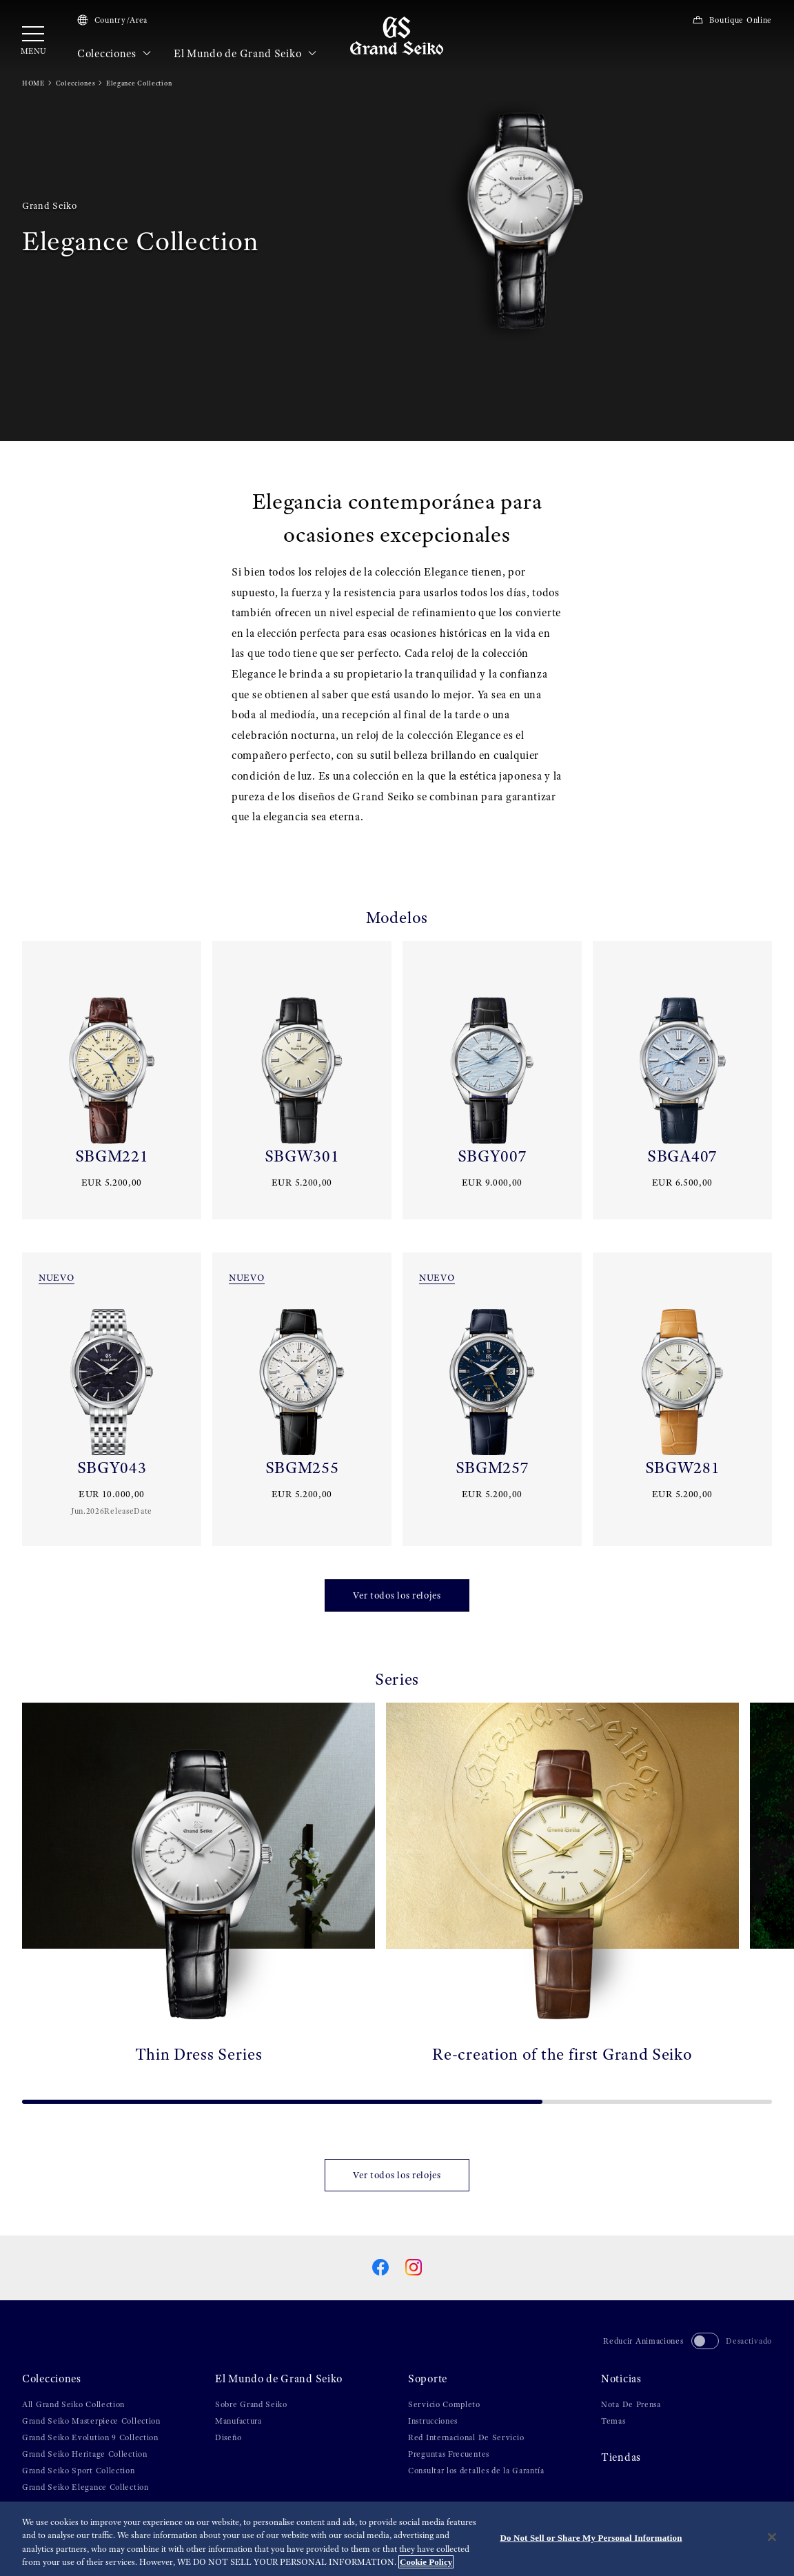 This screenshot has height=2576, width=794. I want to click on Diseño, so click(228, 2437).